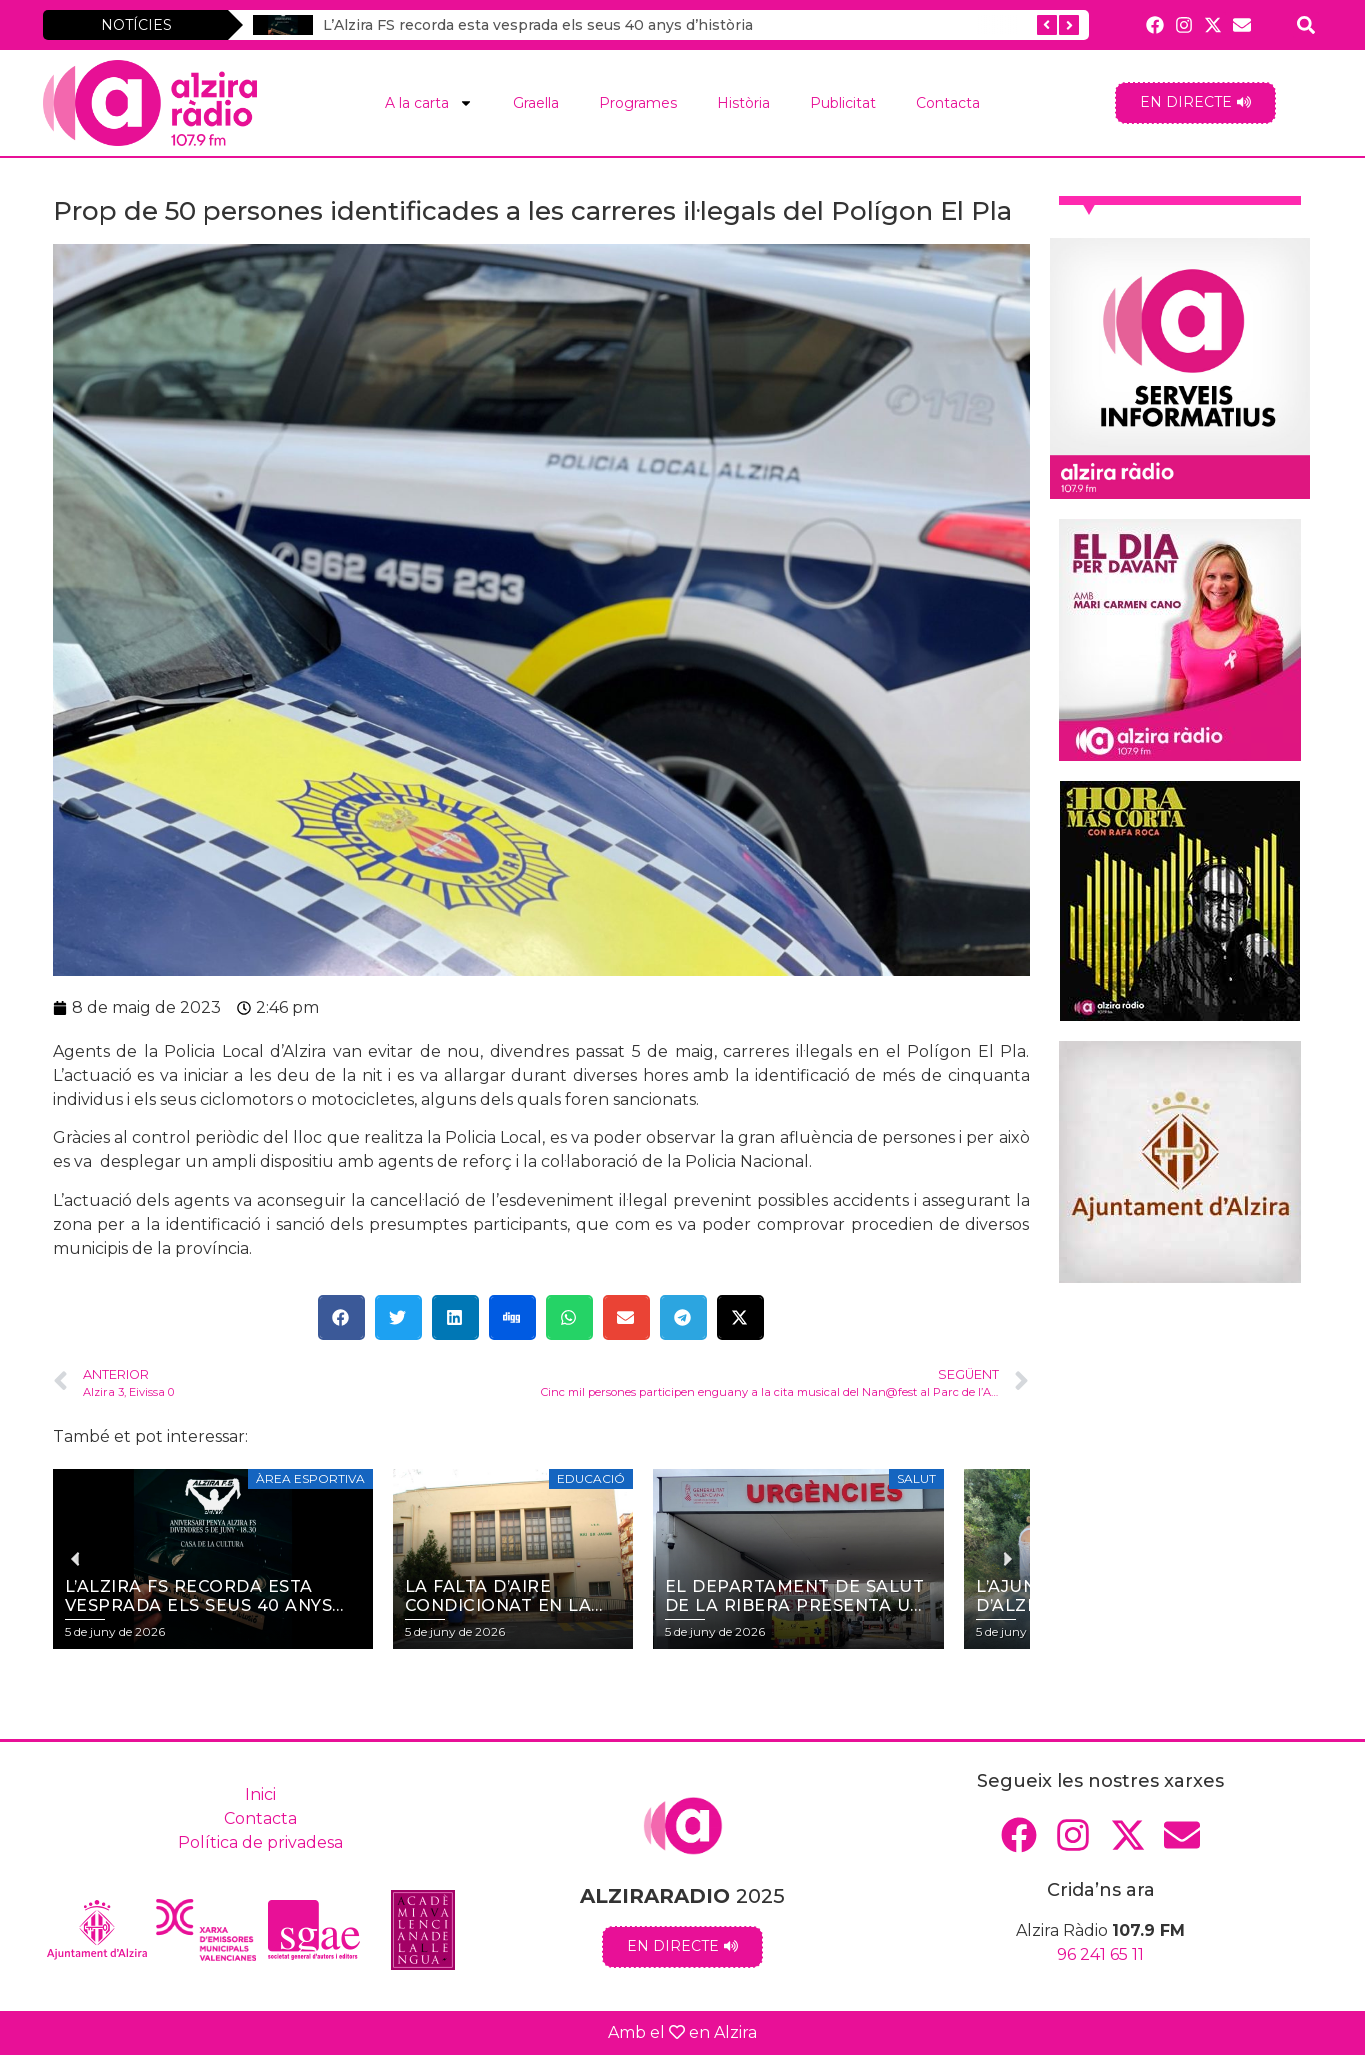  I want to click on L’Alzira FS recorda esta vesprada els seus 40 anys d’història, so click(538, 25).